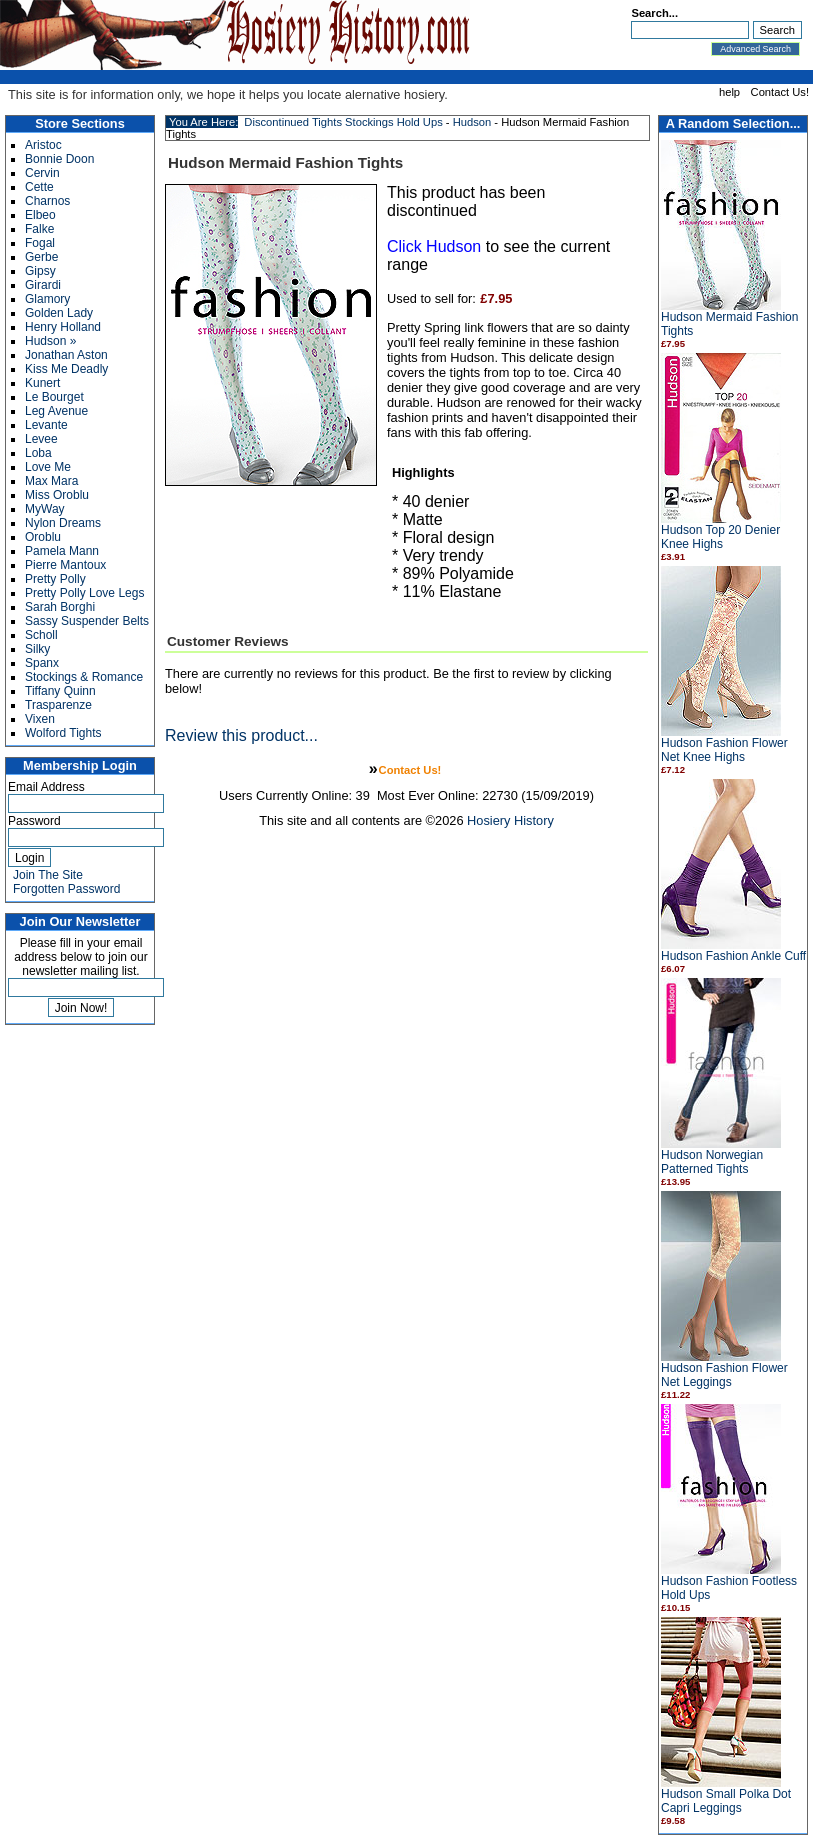 The height and width of the screenshot is (1835, 813). I want to click on Hudson, so click(472, 122).